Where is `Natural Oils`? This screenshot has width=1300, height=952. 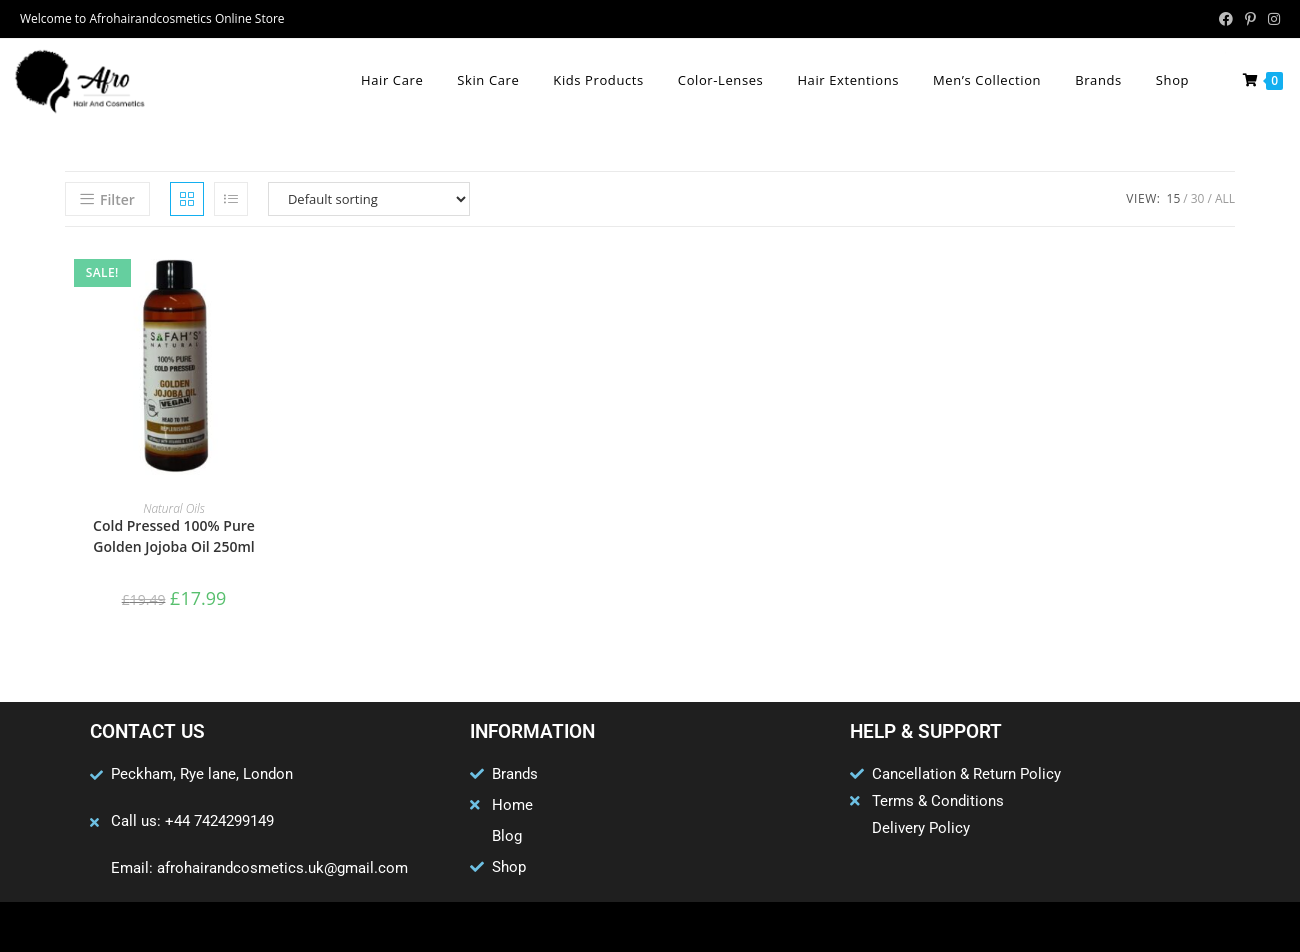
Natural Oils is located at coordinates (174, 508).